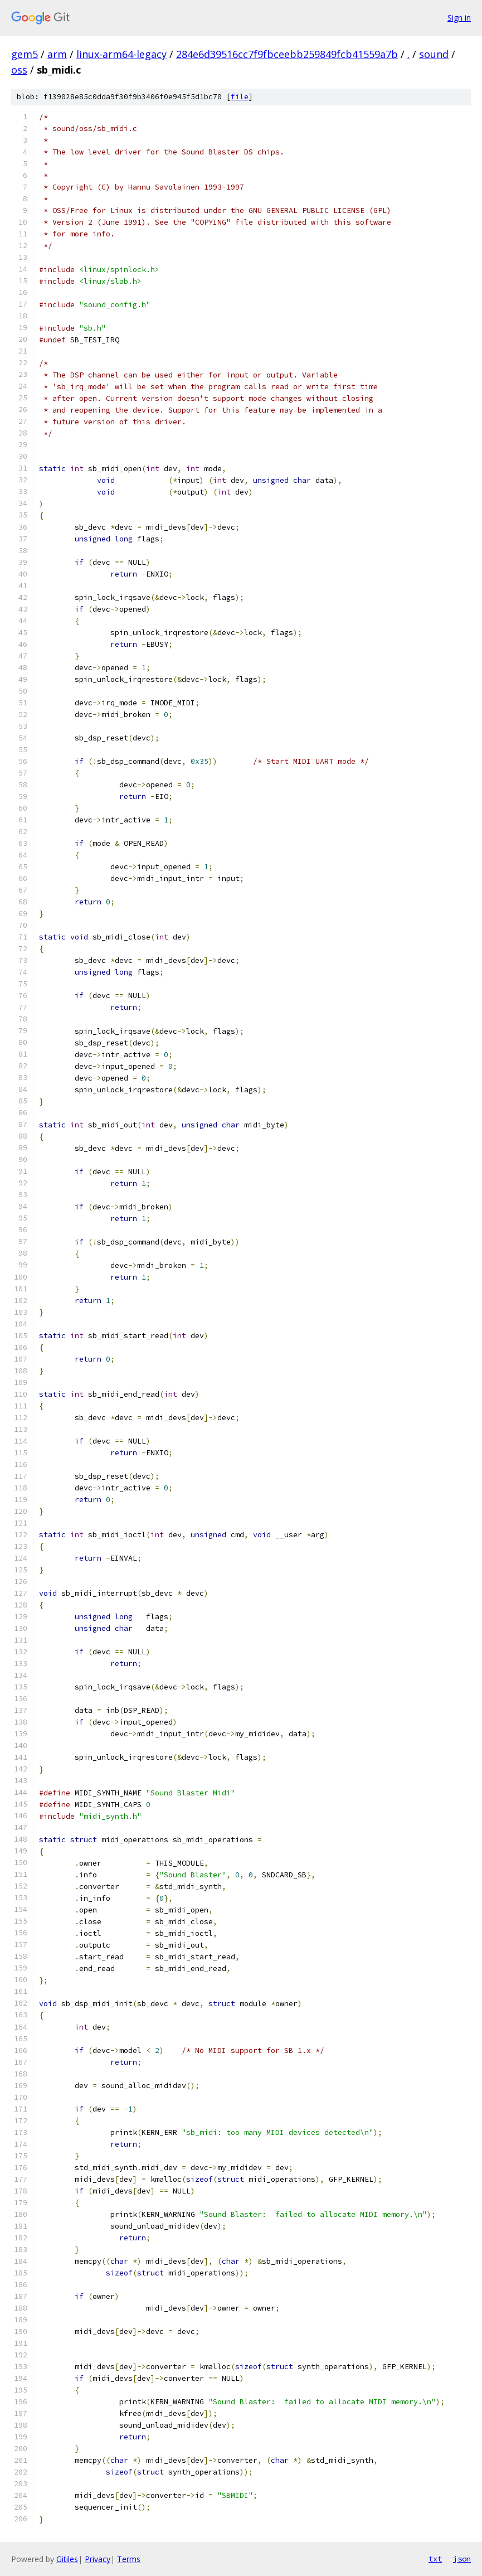 This screenshot has height=2576, width=482. Describe the element at coordinates (57, 54) in the screenshot. I see `arm` at that location.